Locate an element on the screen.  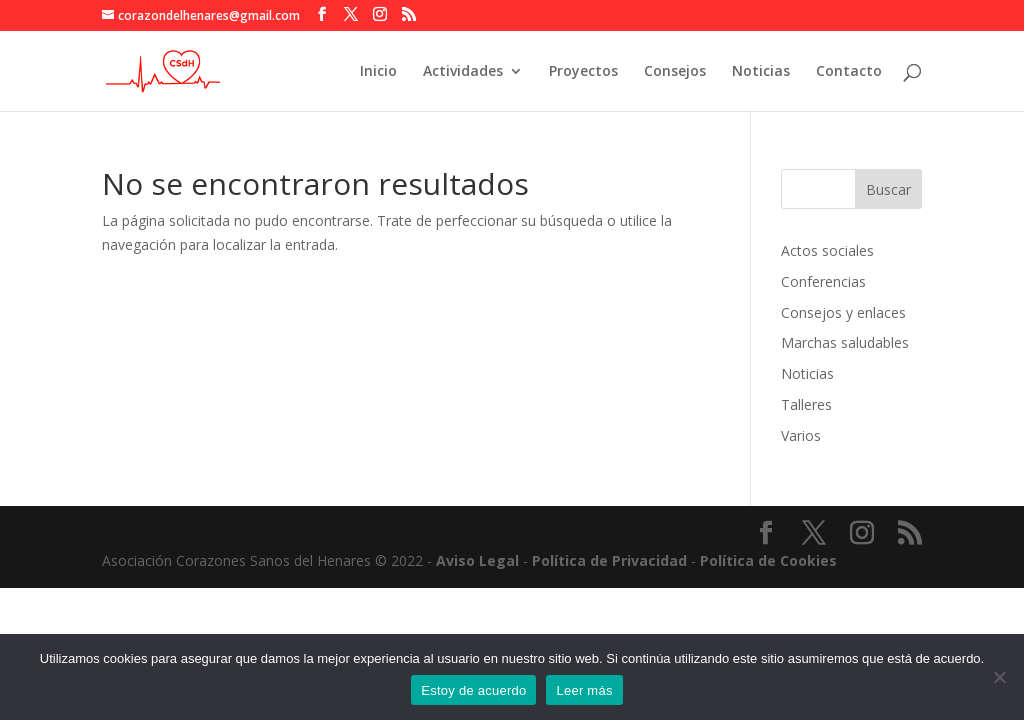
Buscar is located at coordinates (888, 189).